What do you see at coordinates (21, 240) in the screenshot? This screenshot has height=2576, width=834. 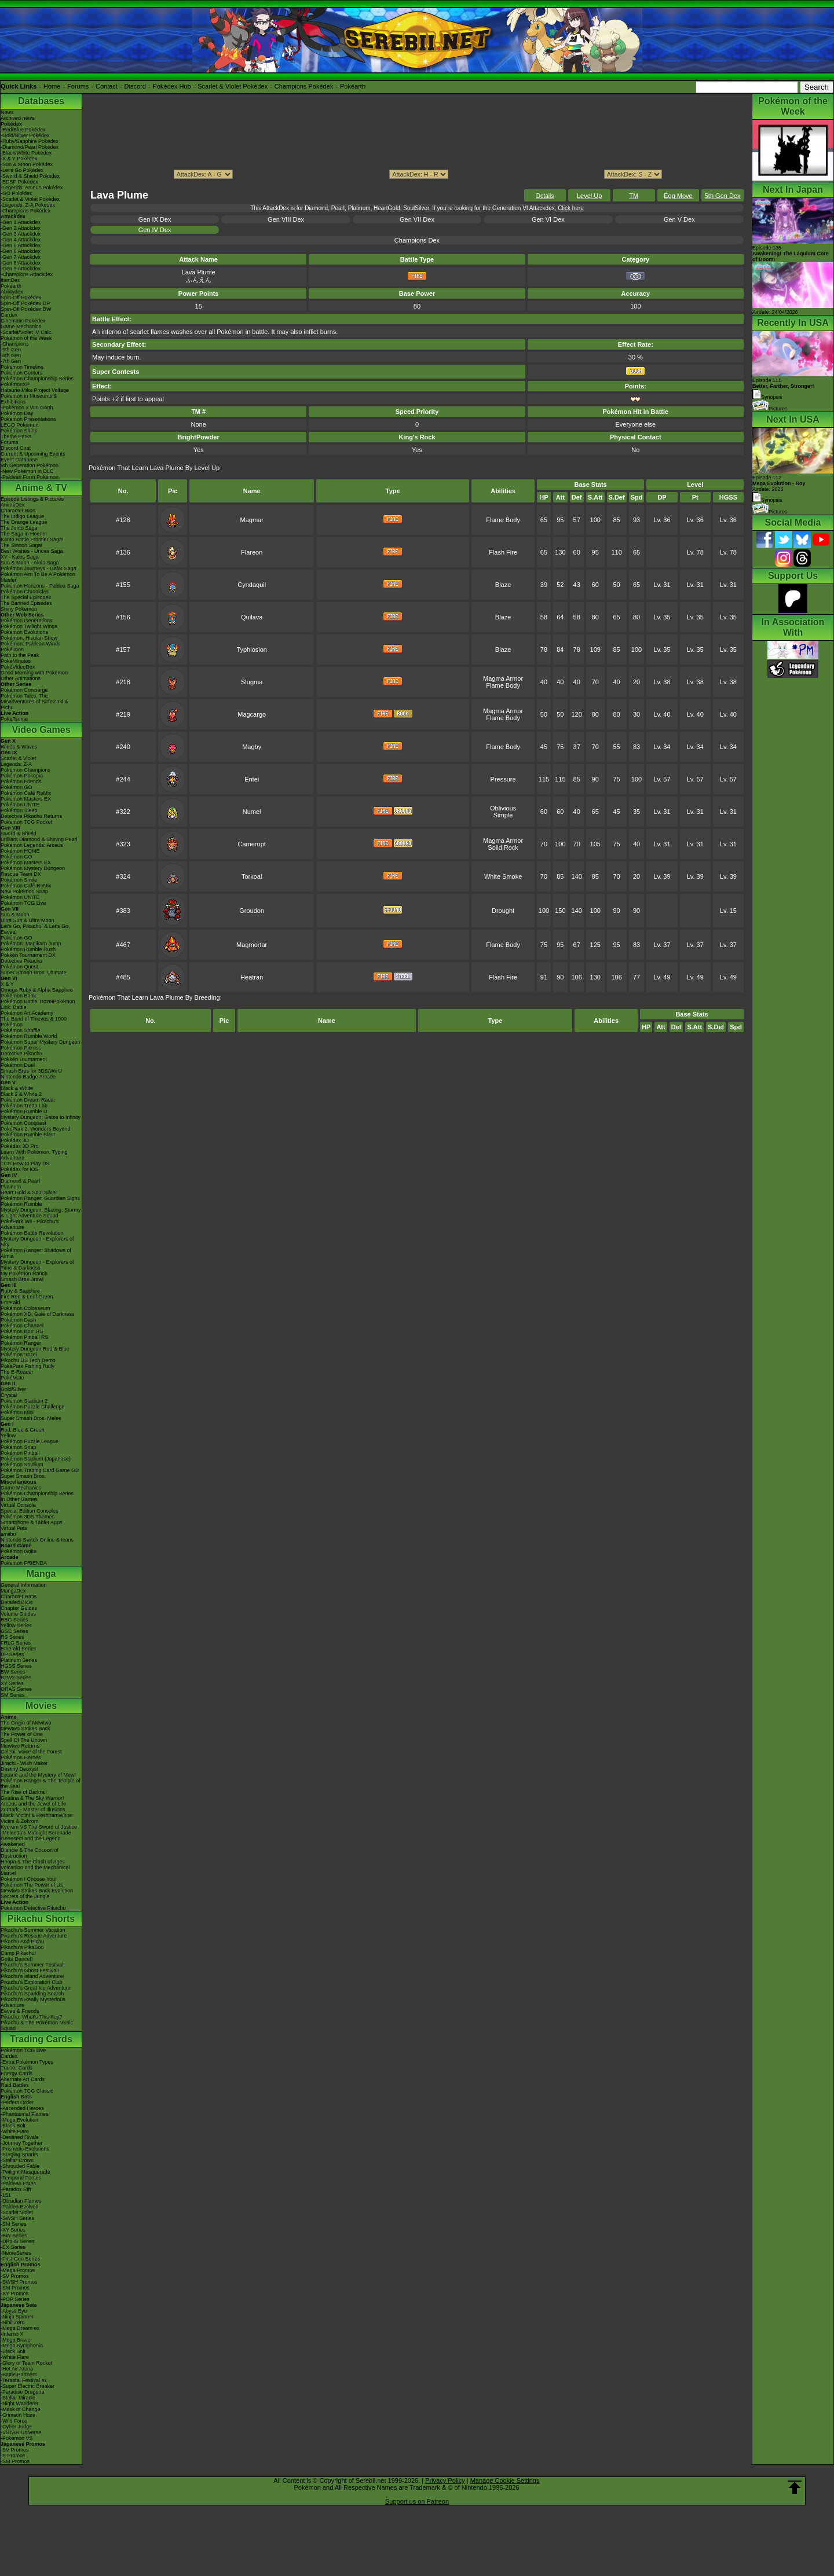 I see `-Gen 4 Attackdex` at bounding box center [21, 240].